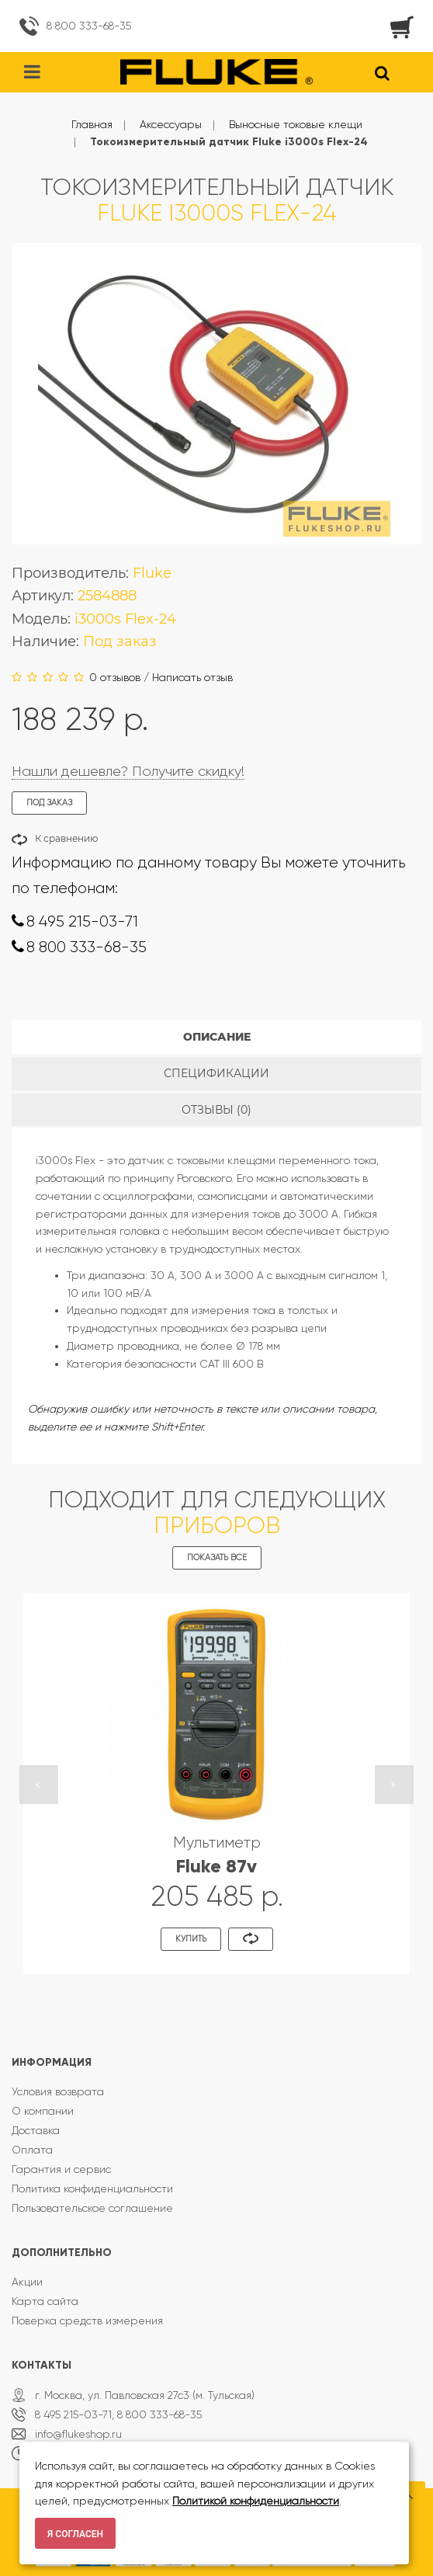 The width and height of the screenshot is (433, 2576). Describe the element at coordinates (66, 838) in the screenshot. I see `К сравнению` at that location.